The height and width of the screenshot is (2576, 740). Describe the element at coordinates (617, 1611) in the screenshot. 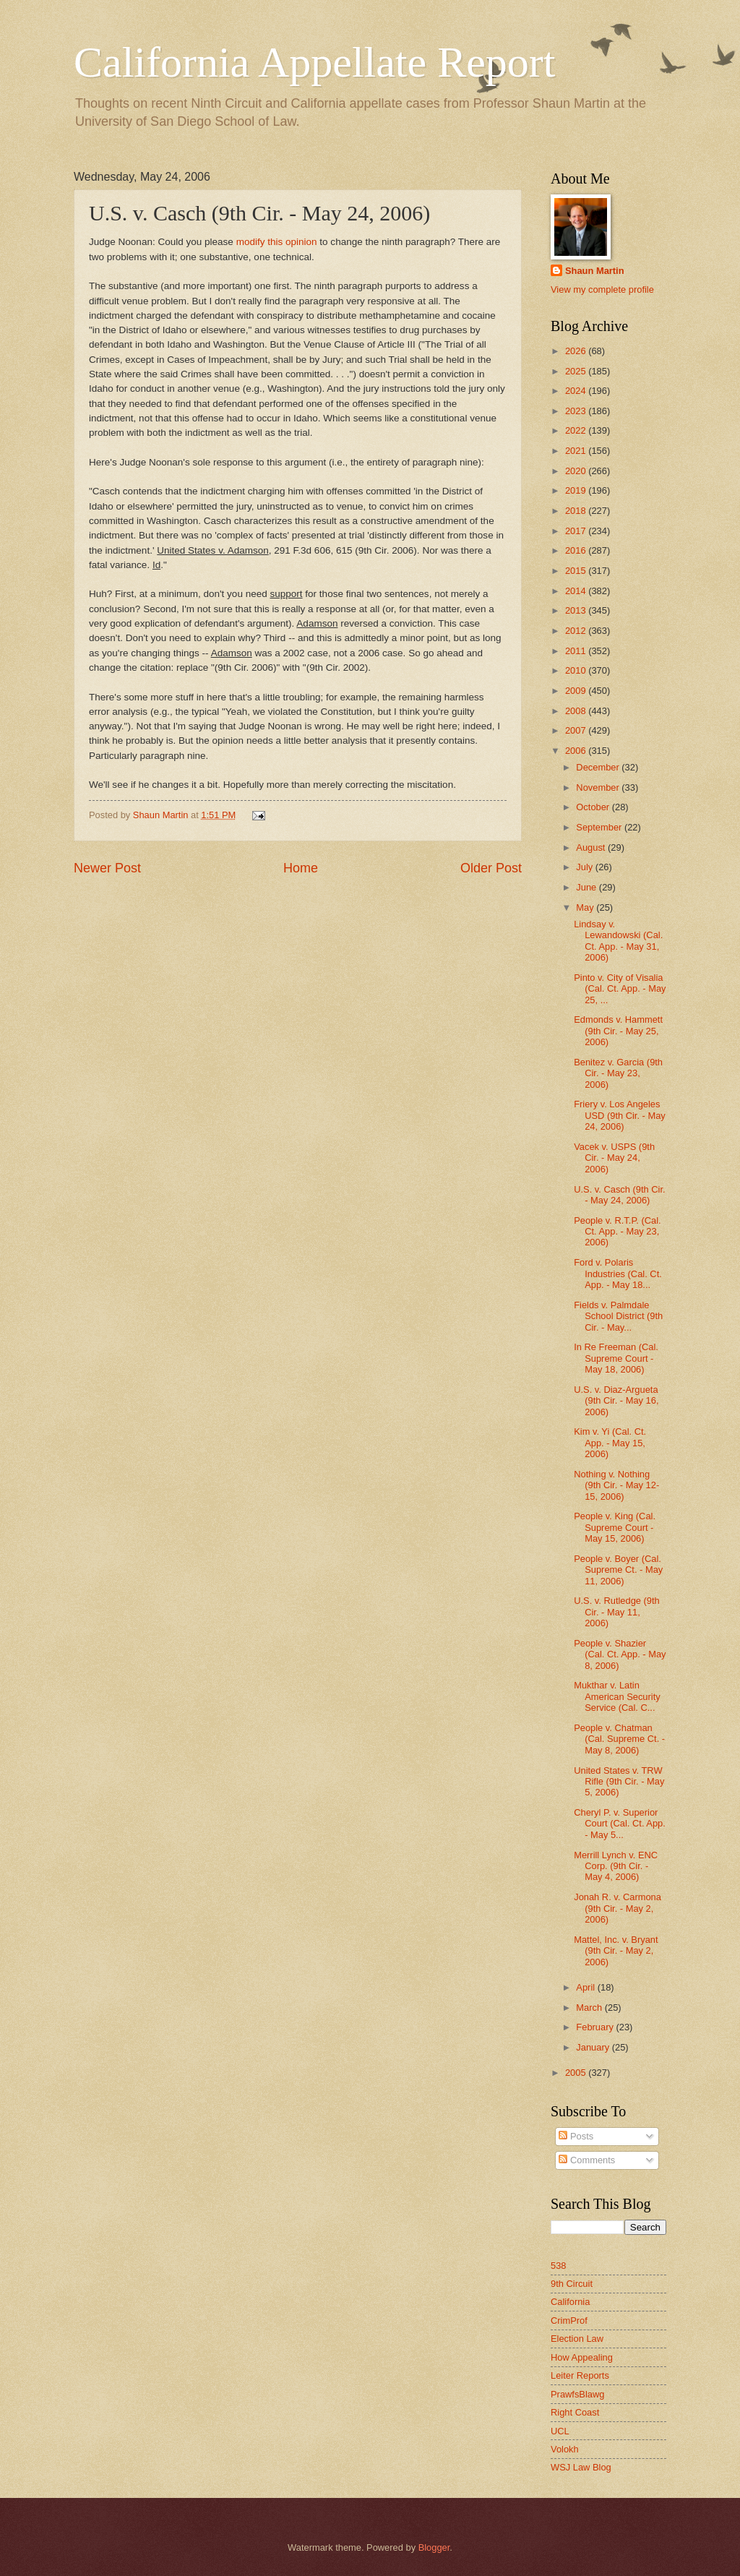

I see `U.S. v. Rutledge (9th Cir. - May 11, 2006)` at that location.